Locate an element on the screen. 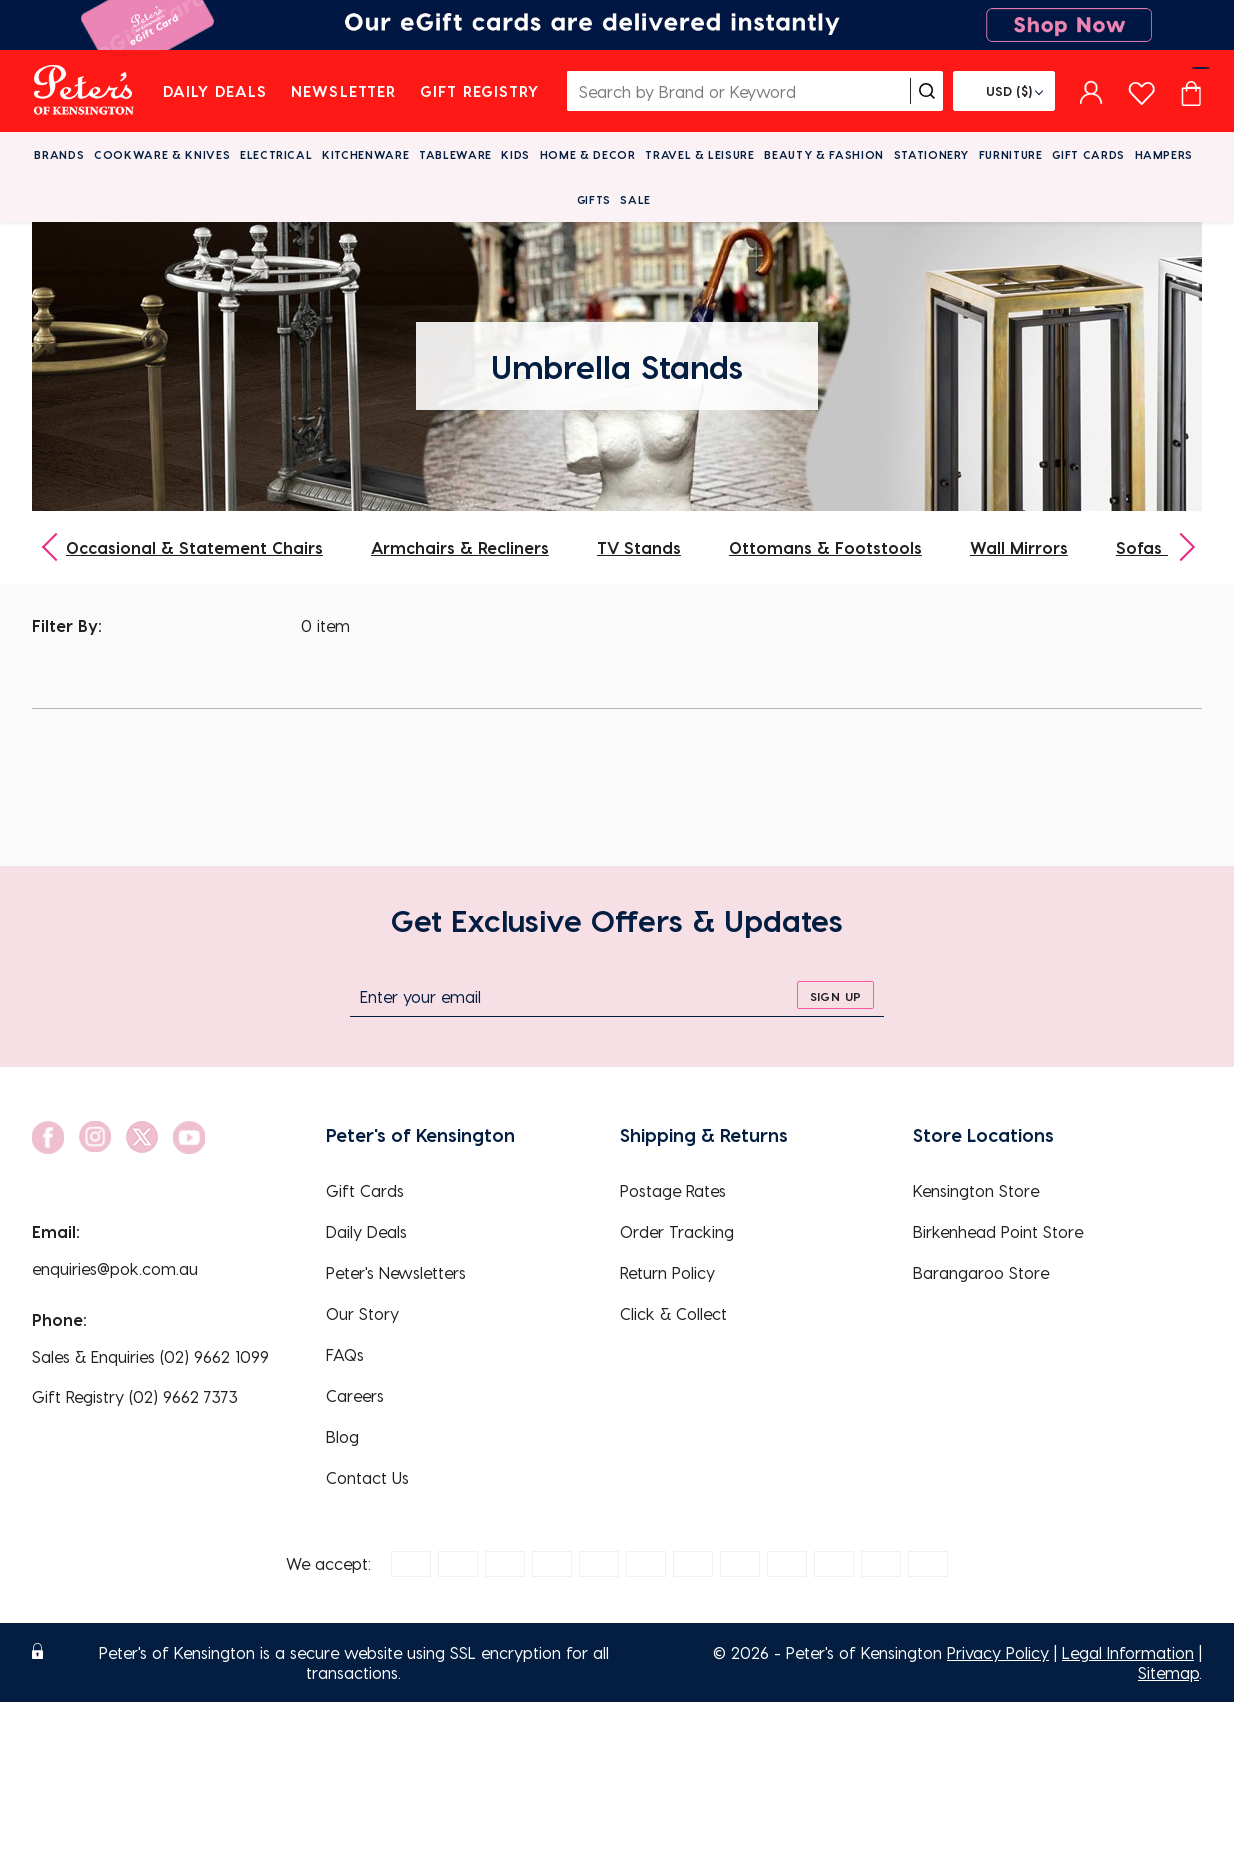 This screenshot has height=1858, width=1234. [sign up] is located at coordinates (835, 995).